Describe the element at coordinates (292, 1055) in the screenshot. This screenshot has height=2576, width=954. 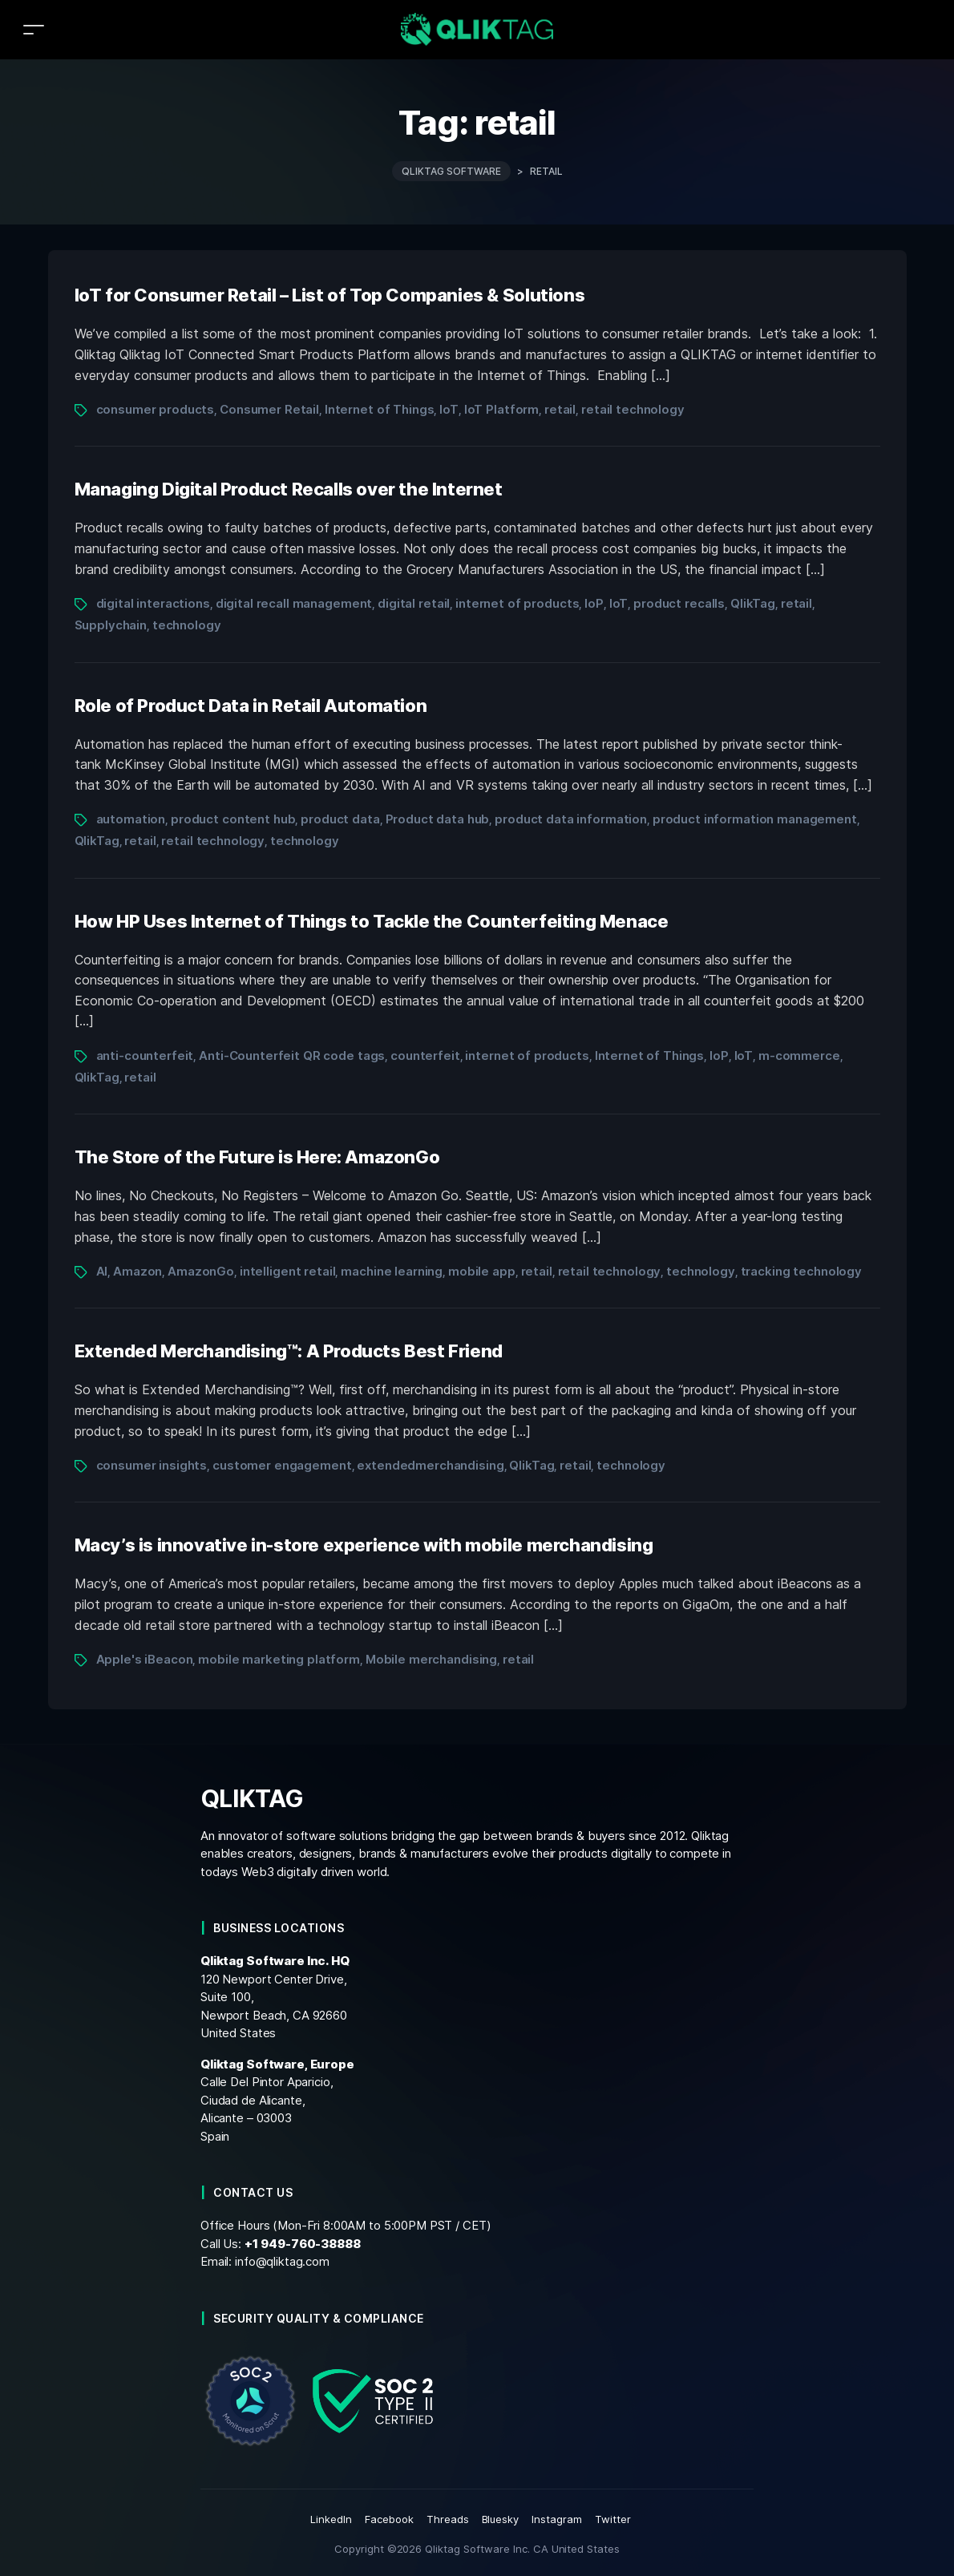
I see `Anti-Counterfeit QR code tags` at that location.